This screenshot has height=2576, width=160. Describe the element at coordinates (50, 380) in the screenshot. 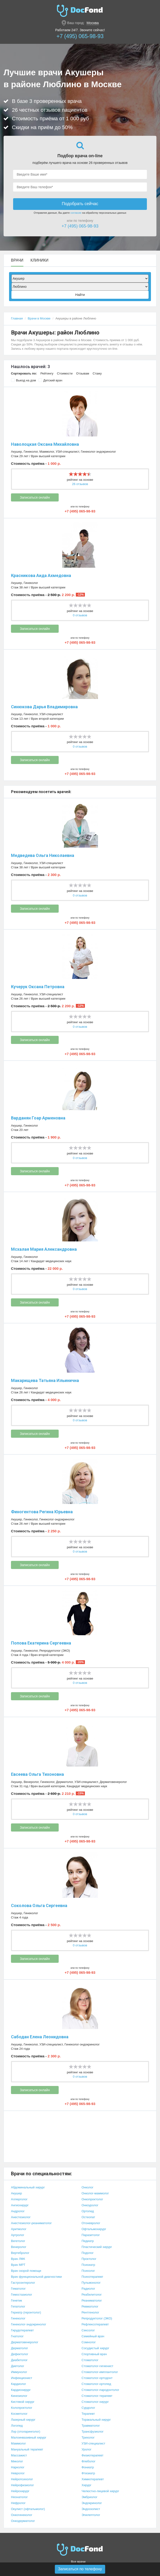

I see `Детский врач` at that location.